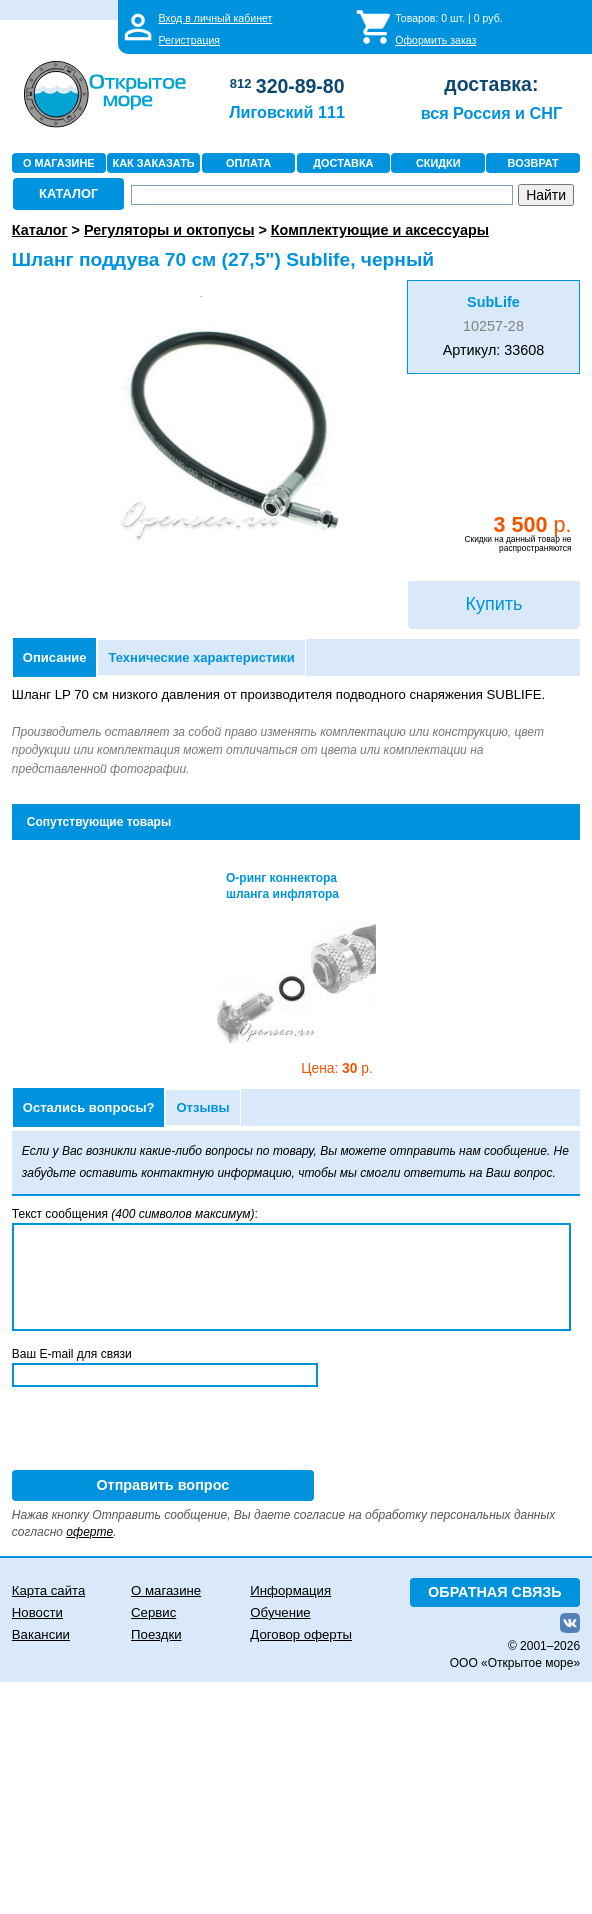 This screenshot has width=592, height=1914. I want to click on Остались вопросы?, so click(89, 1107).